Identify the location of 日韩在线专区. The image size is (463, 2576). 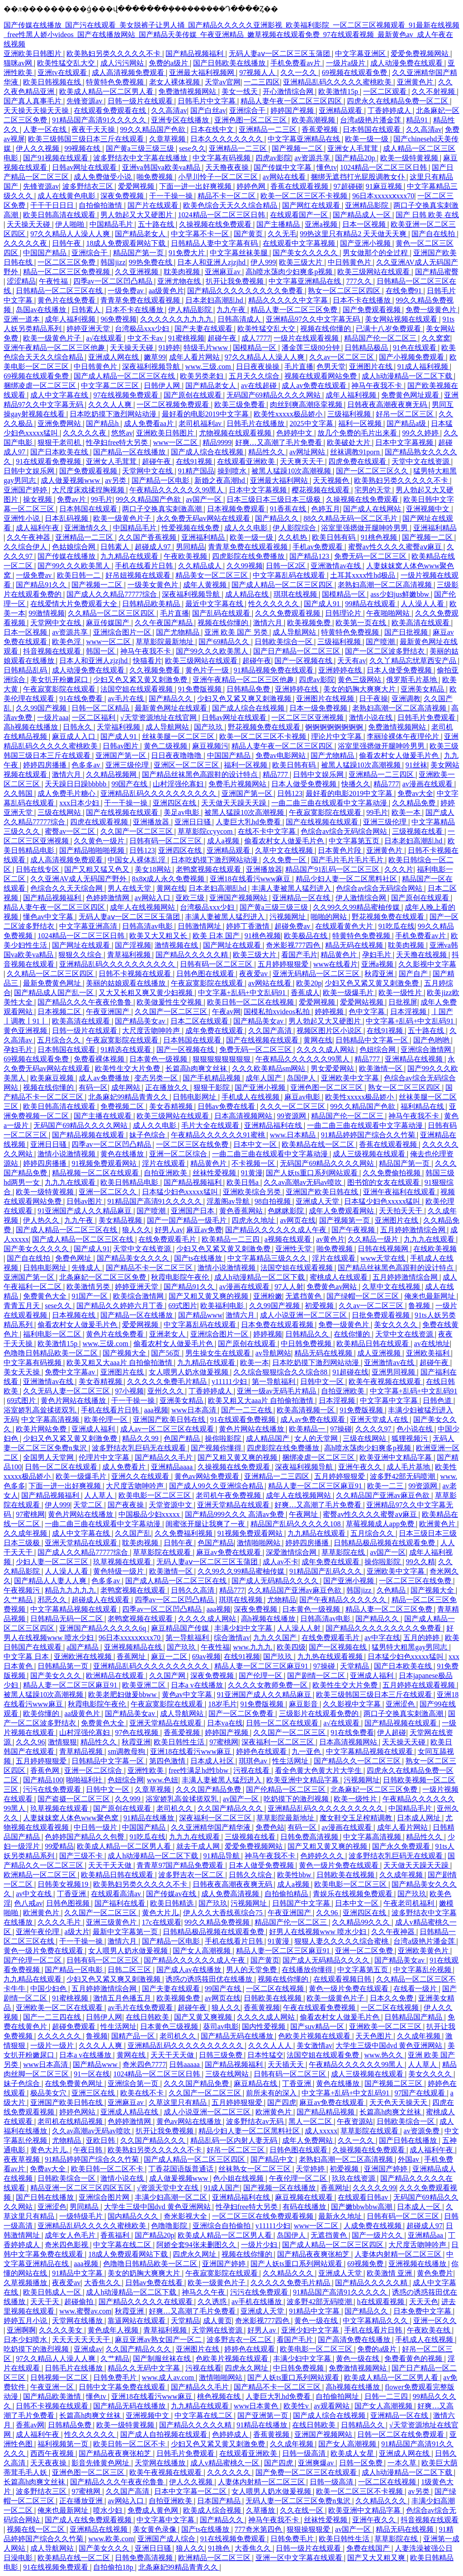
(38, 869).